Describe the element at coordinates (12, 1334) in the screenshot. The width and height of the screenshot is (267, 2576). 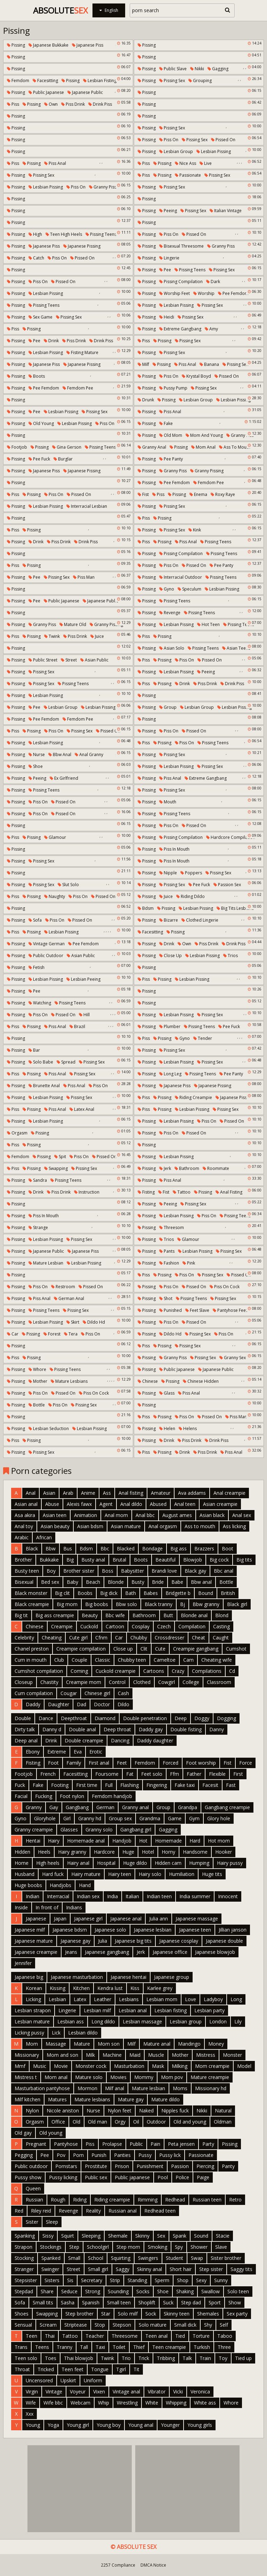
I see `Car` at that location.